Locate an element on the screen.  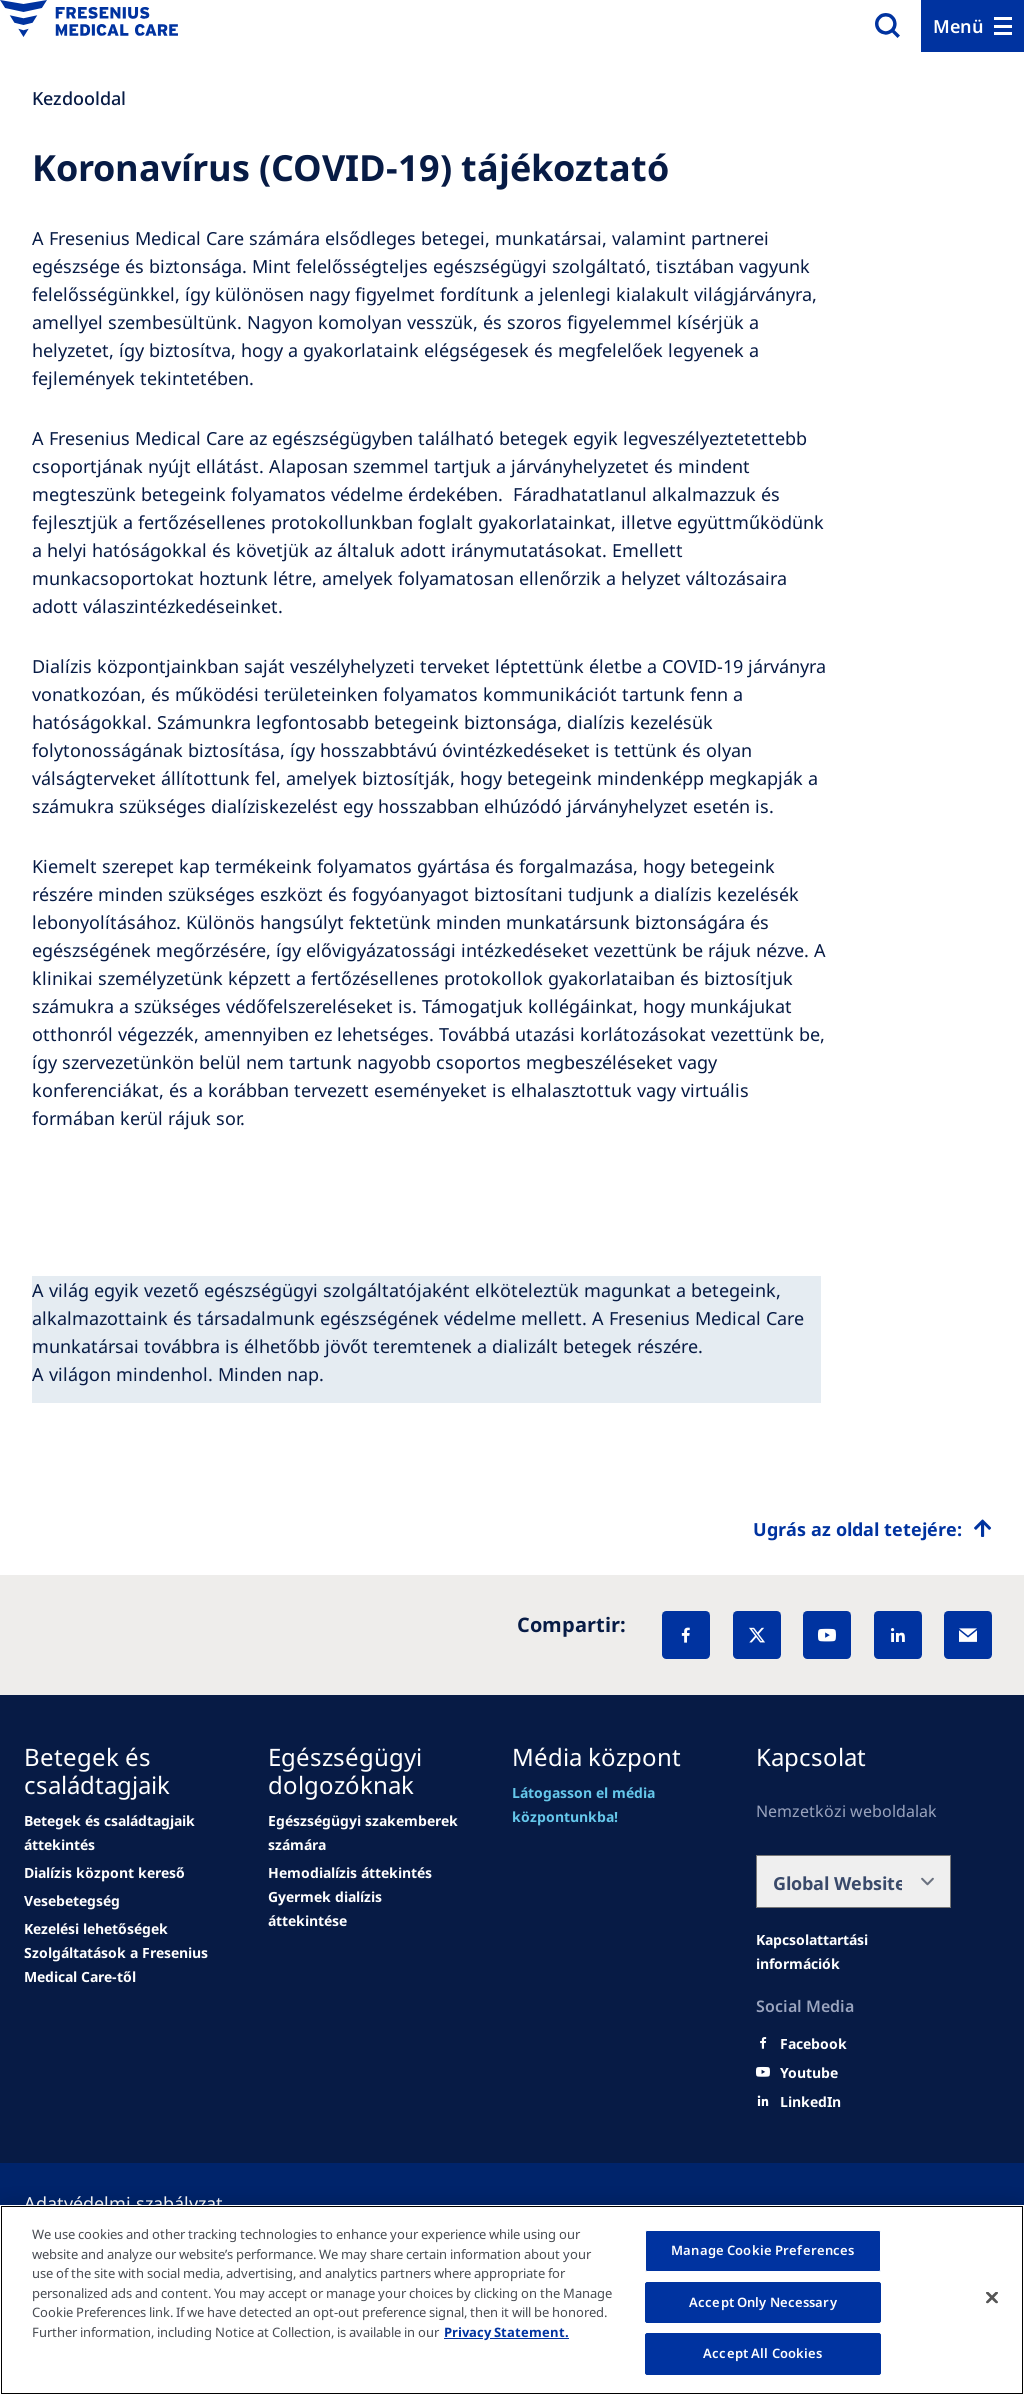
[Menu] is located at coordinates (972, 26).